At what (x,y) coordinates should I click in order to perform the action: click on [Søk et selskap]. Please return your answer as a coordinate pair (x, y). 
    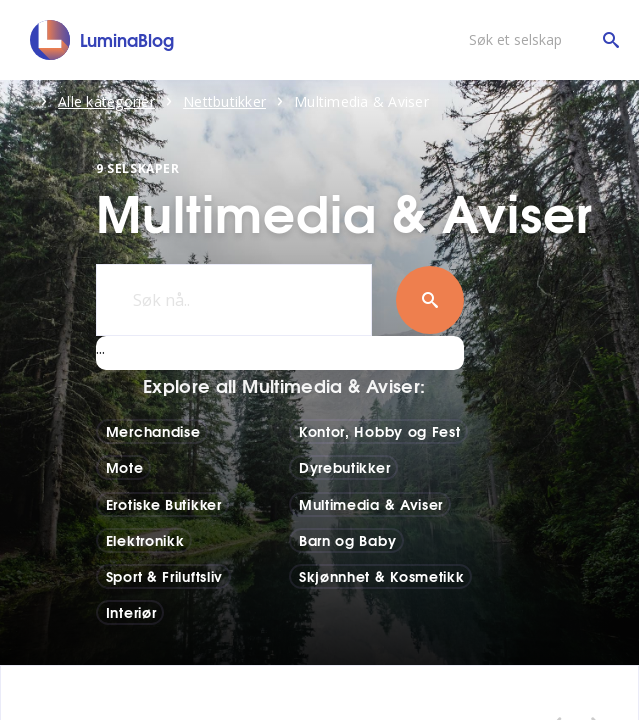
    Looking at the image, I should click on (539, 40).